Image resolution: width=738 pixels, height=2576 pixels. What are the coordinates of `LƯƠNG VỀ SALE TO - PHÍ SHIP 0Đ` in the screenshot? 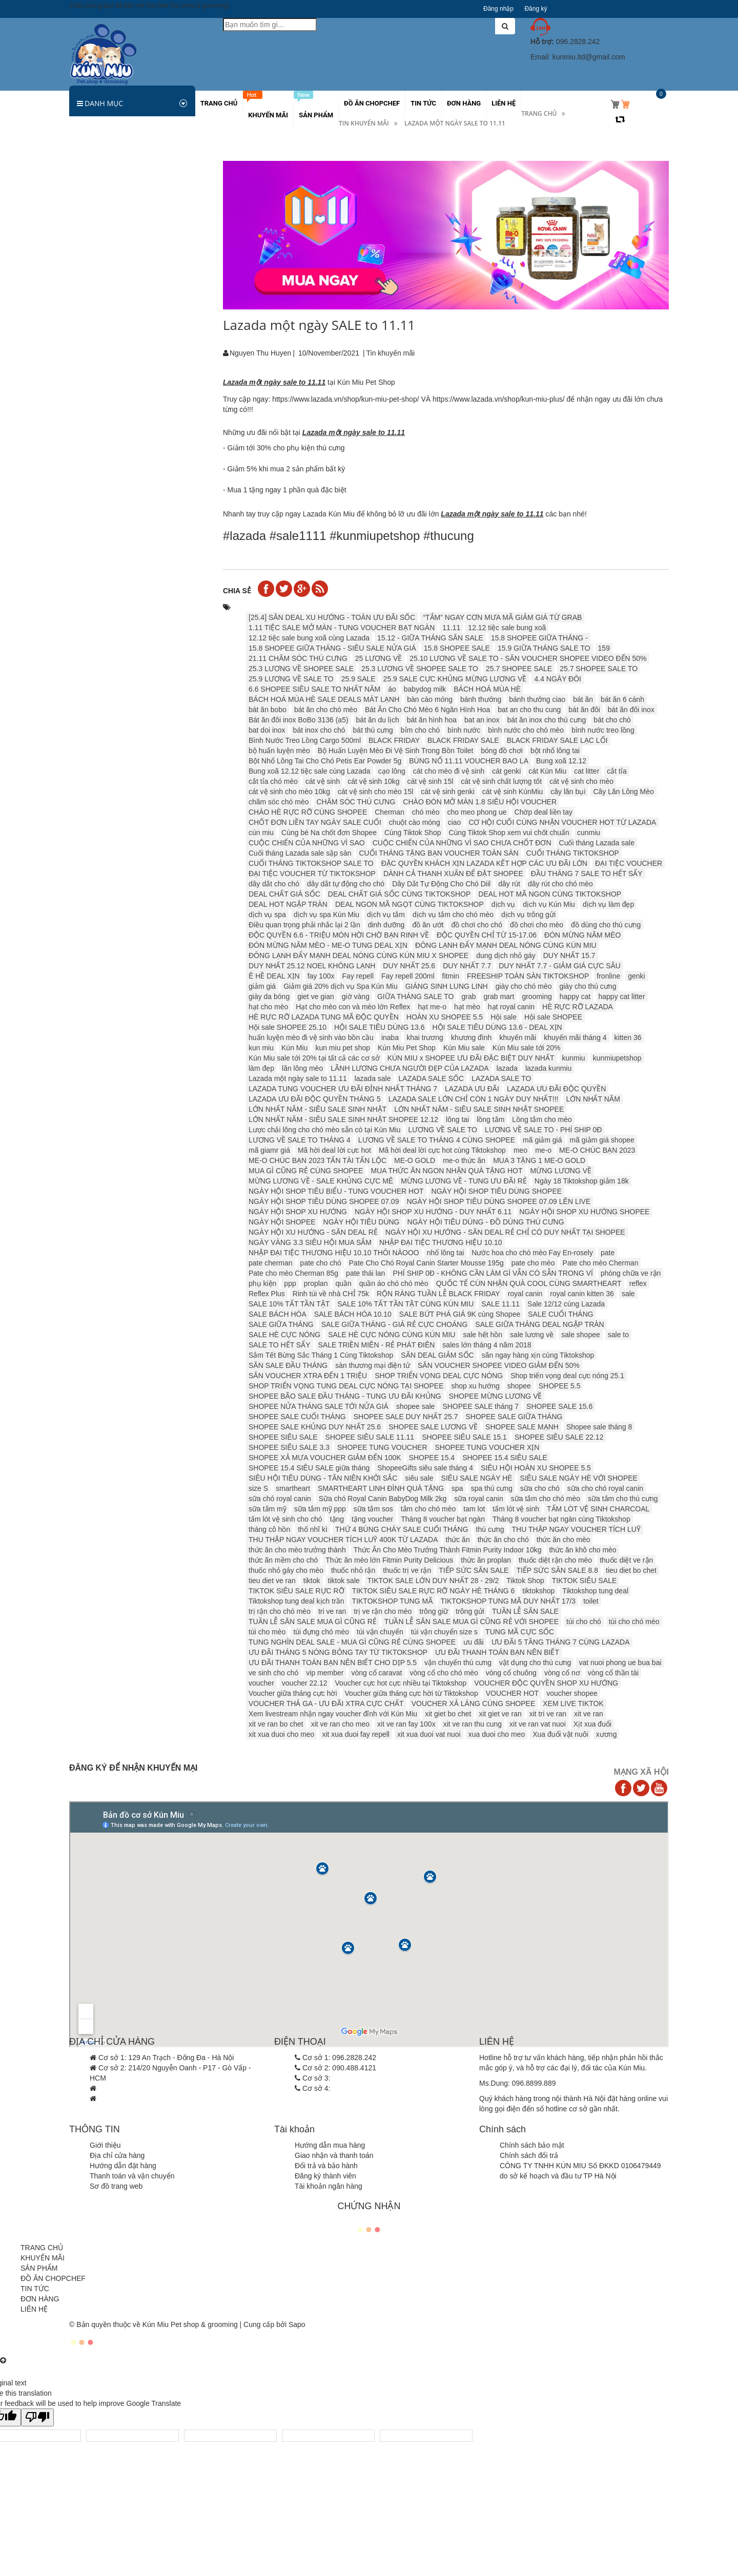 It's located at (543, 1130).